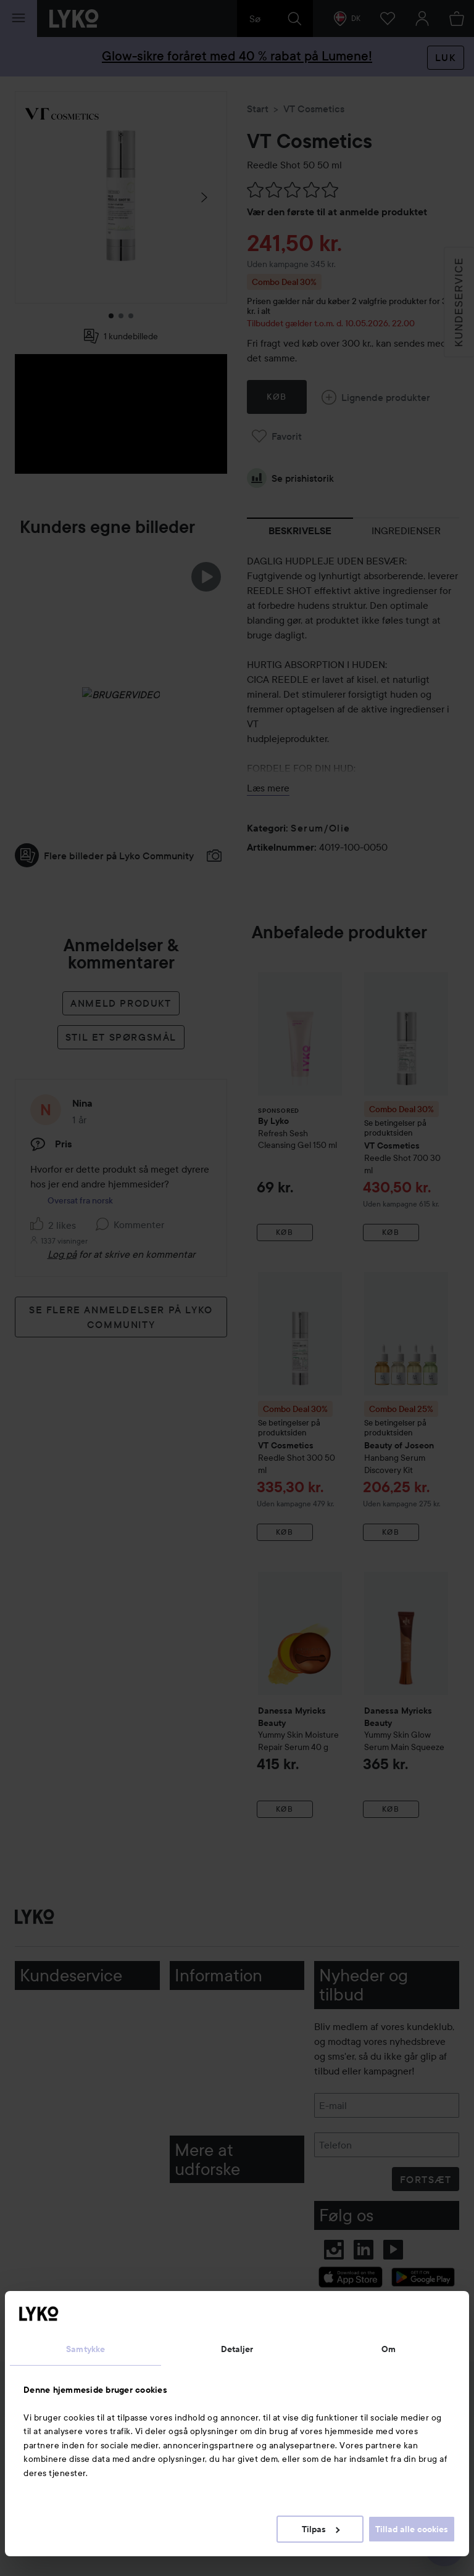 The width and height of the screenshot is (474, 2576). What do you see at coordinates (411, 2529) in the screenshot?
I see `Tillad alle cookies` at bounding box center [411, 2529].